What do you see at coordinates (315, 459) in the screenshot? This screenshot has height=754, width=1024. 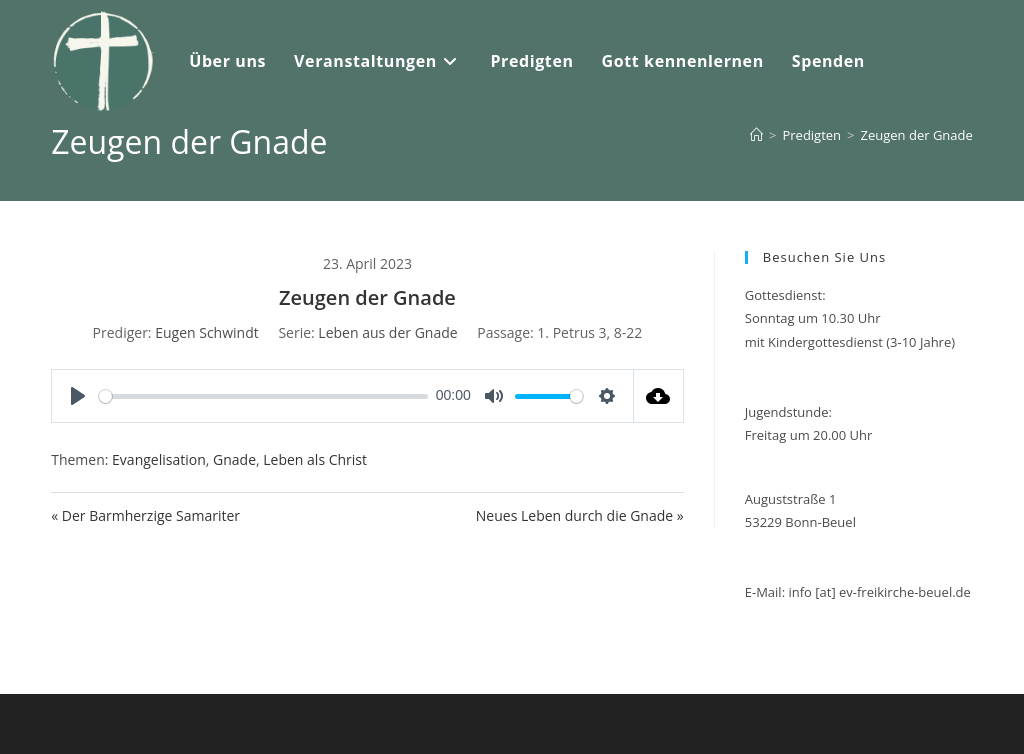 I see `Leben als Christ` at bounding box center [315, 459].